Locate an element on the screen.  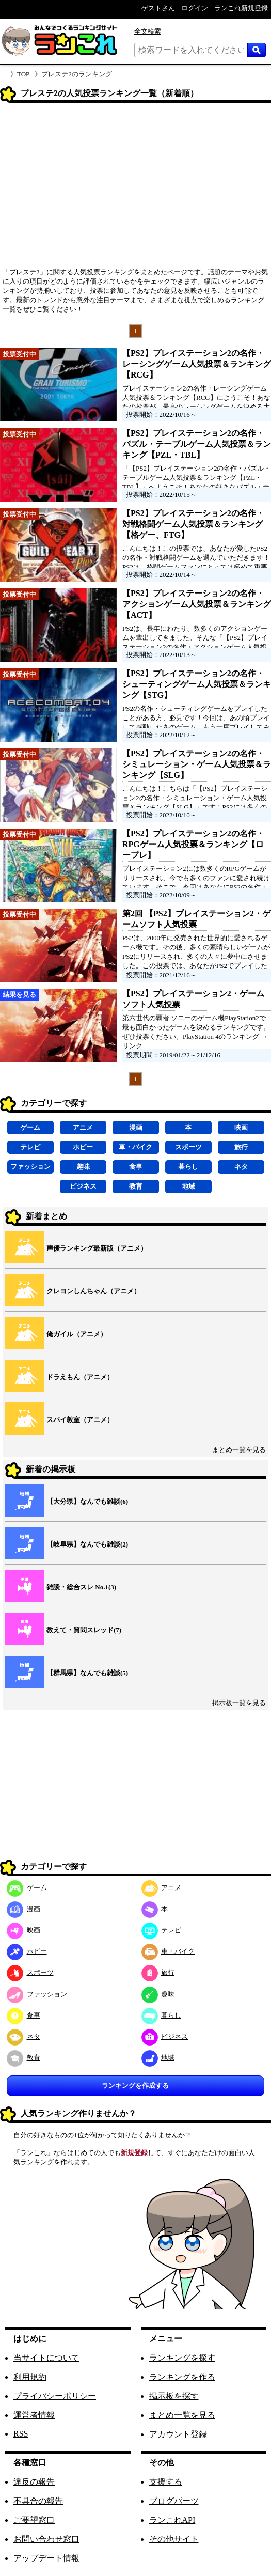
ファッション is located at coordinates (30, 1166).